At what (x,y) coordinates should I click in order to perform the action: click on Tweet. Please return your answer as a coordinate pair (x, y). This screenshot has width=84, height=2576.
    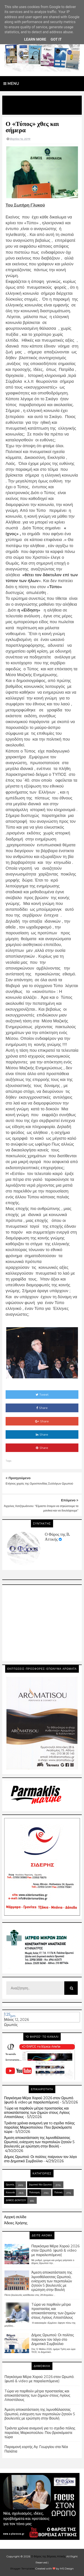
    Looking at the image, I should click on (42, 1394).